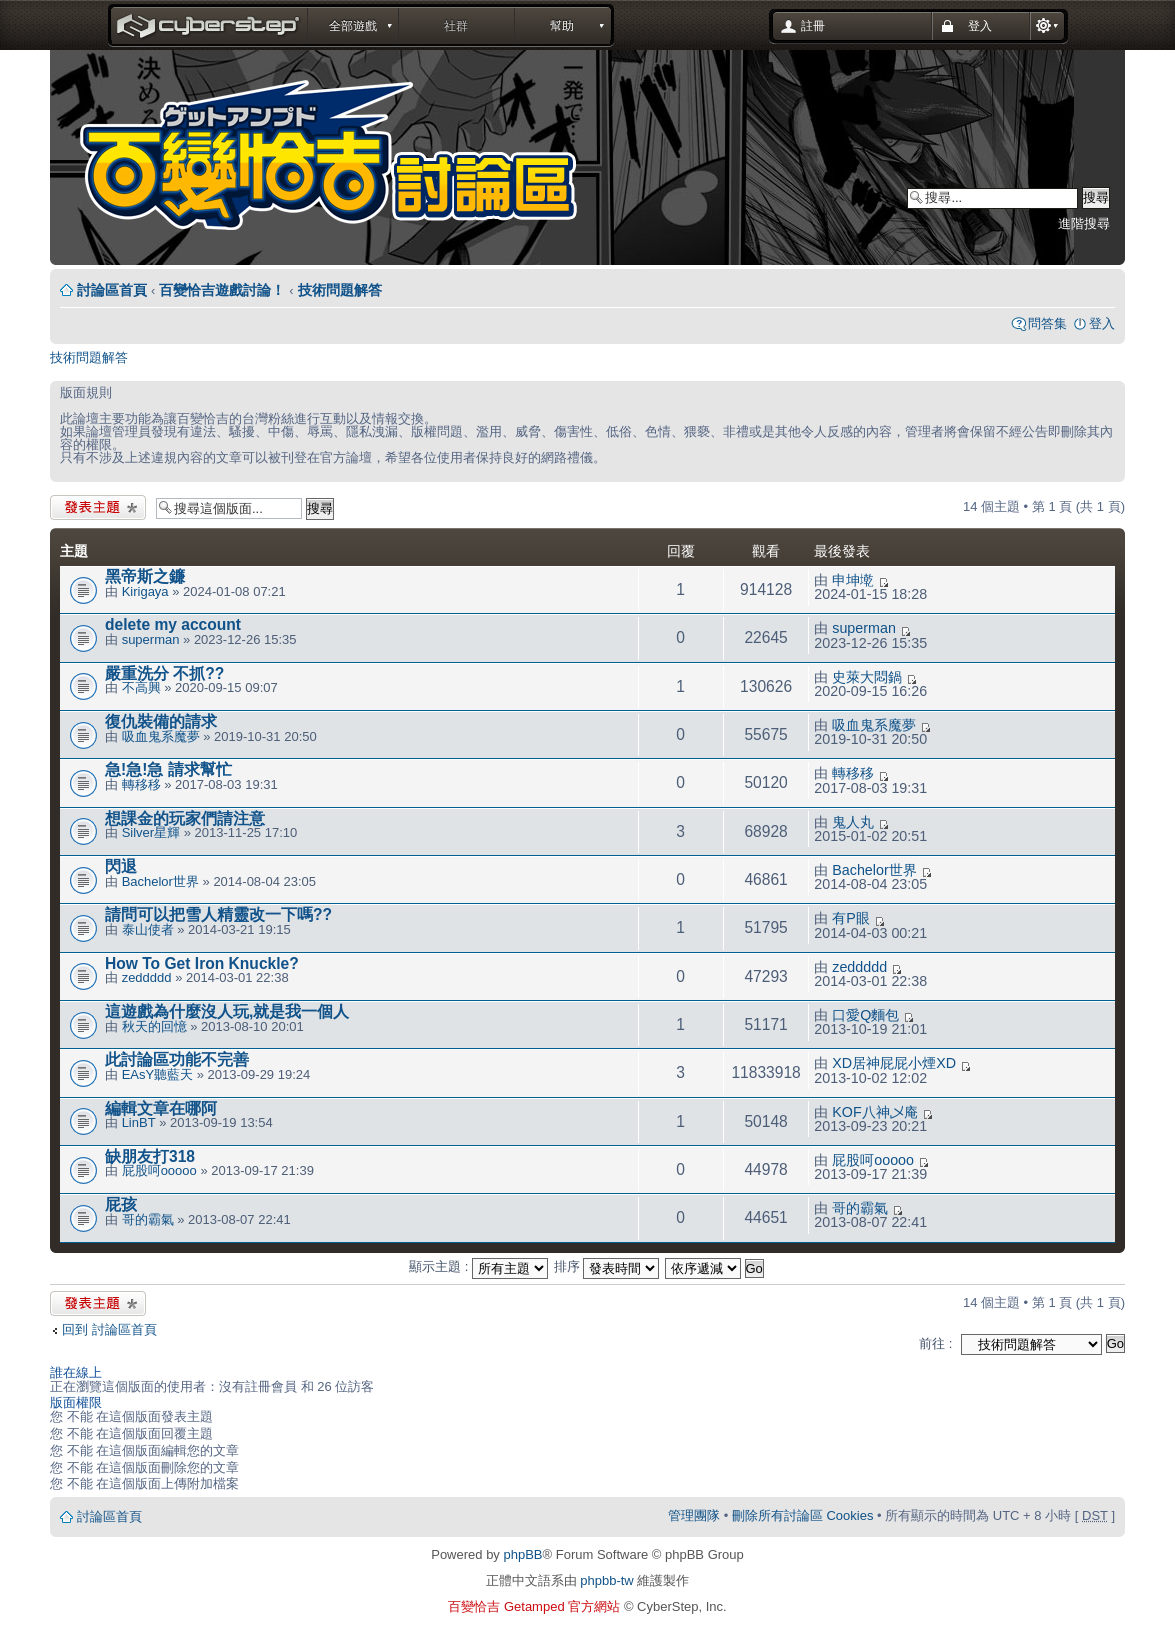  I want to click on superman, so click(151, 639).